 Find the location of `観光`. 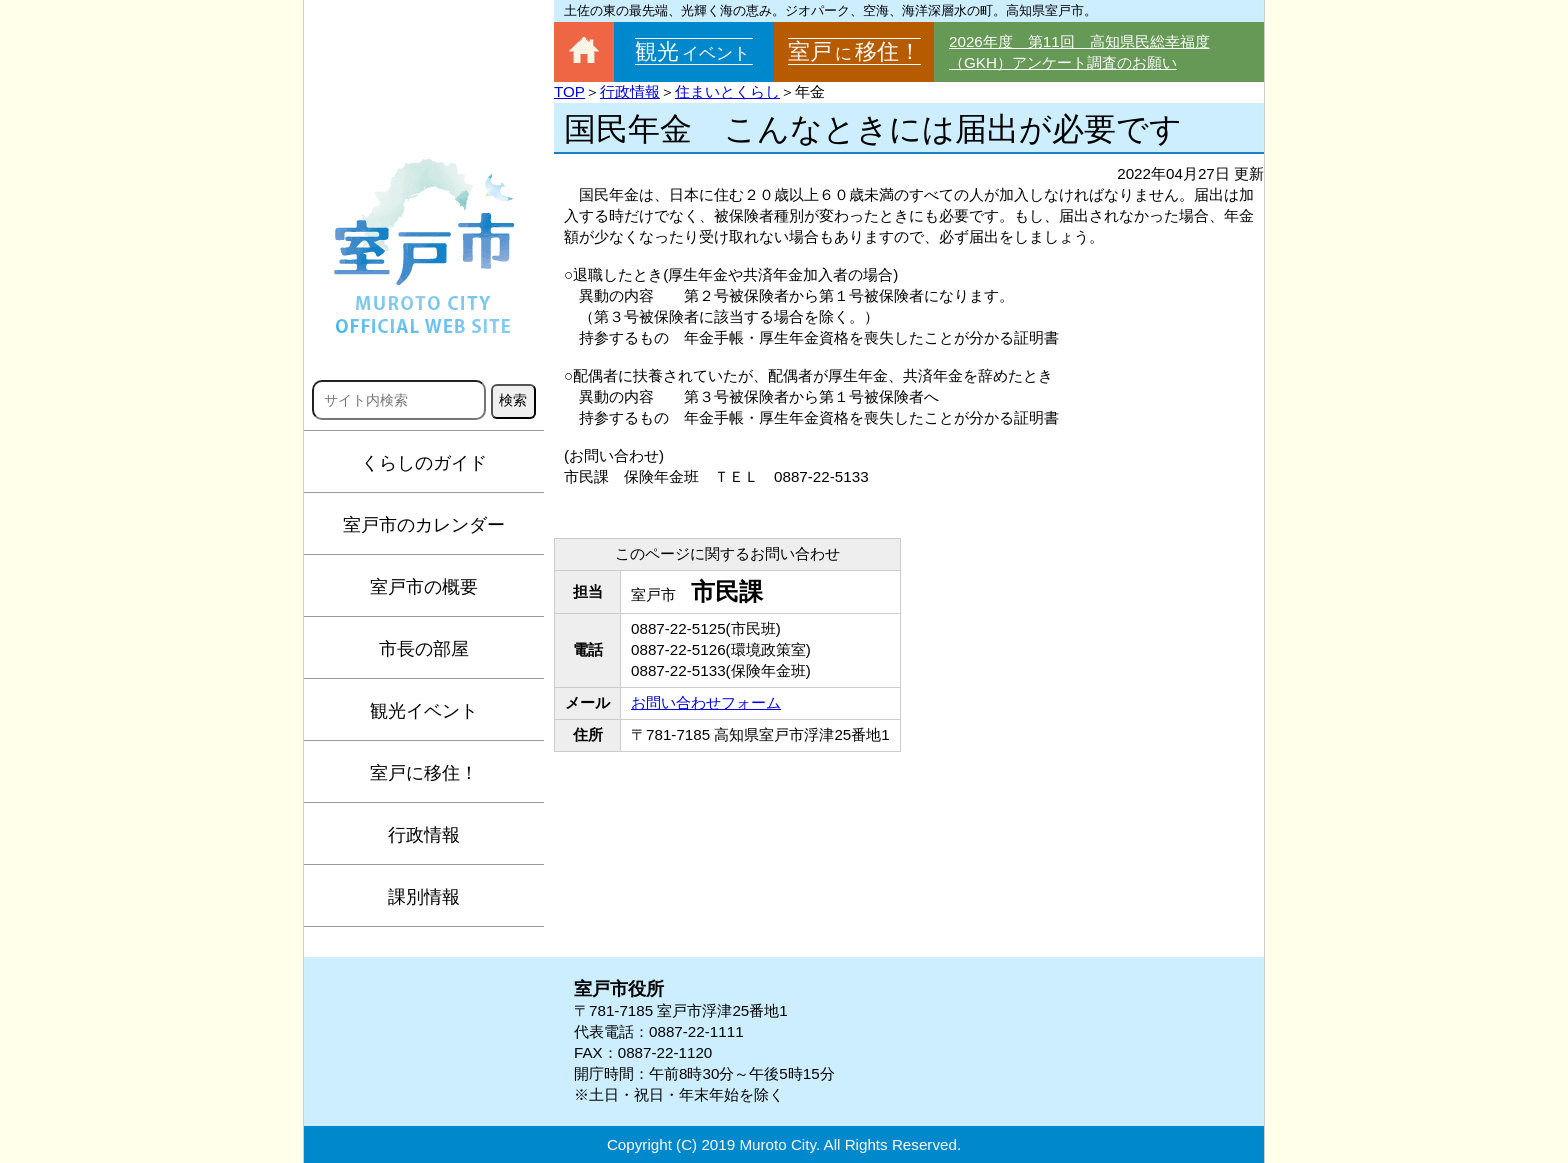

観光 is located at coordinates (694, 51).